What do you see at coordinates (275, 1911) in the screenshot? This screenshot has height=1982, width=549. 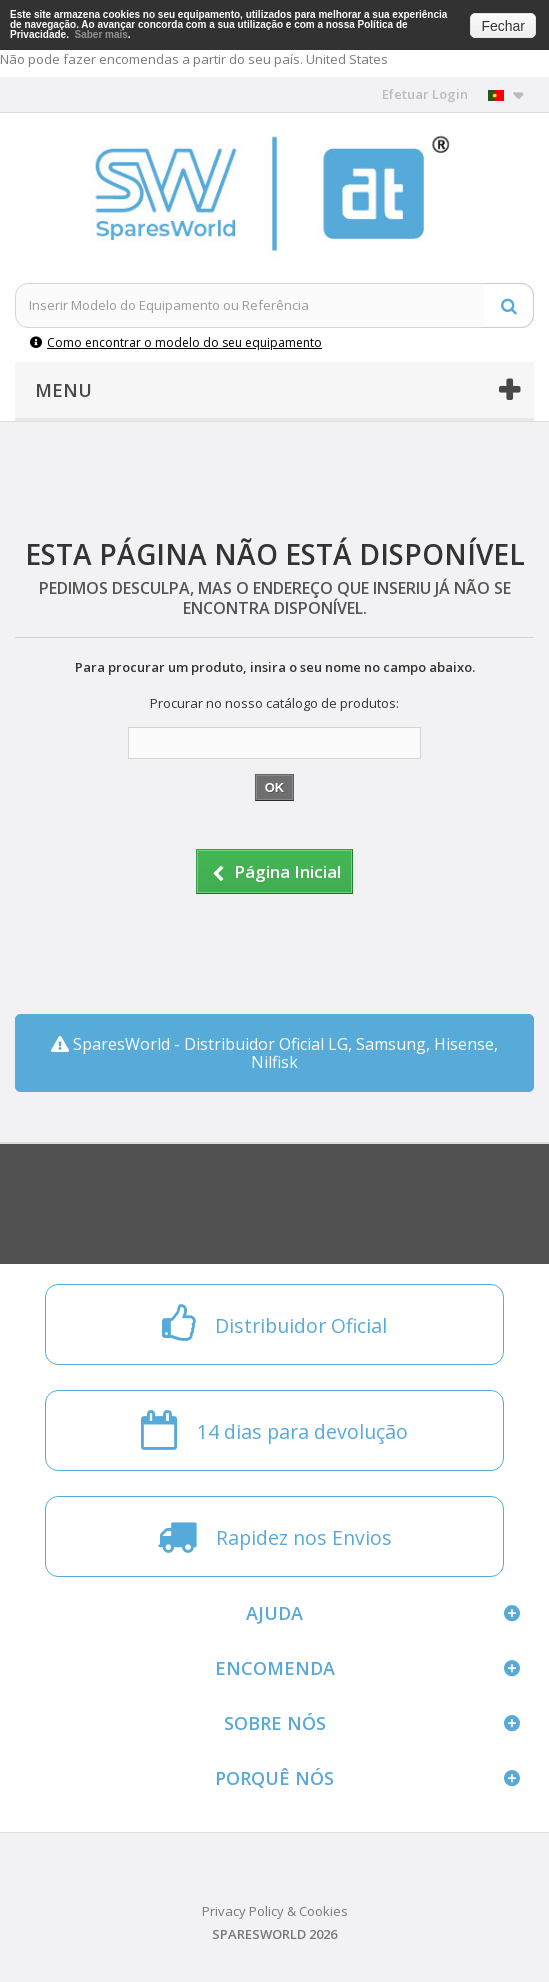 I see `Privacy Policy & Cookies` at bounding box center [275, 1911].